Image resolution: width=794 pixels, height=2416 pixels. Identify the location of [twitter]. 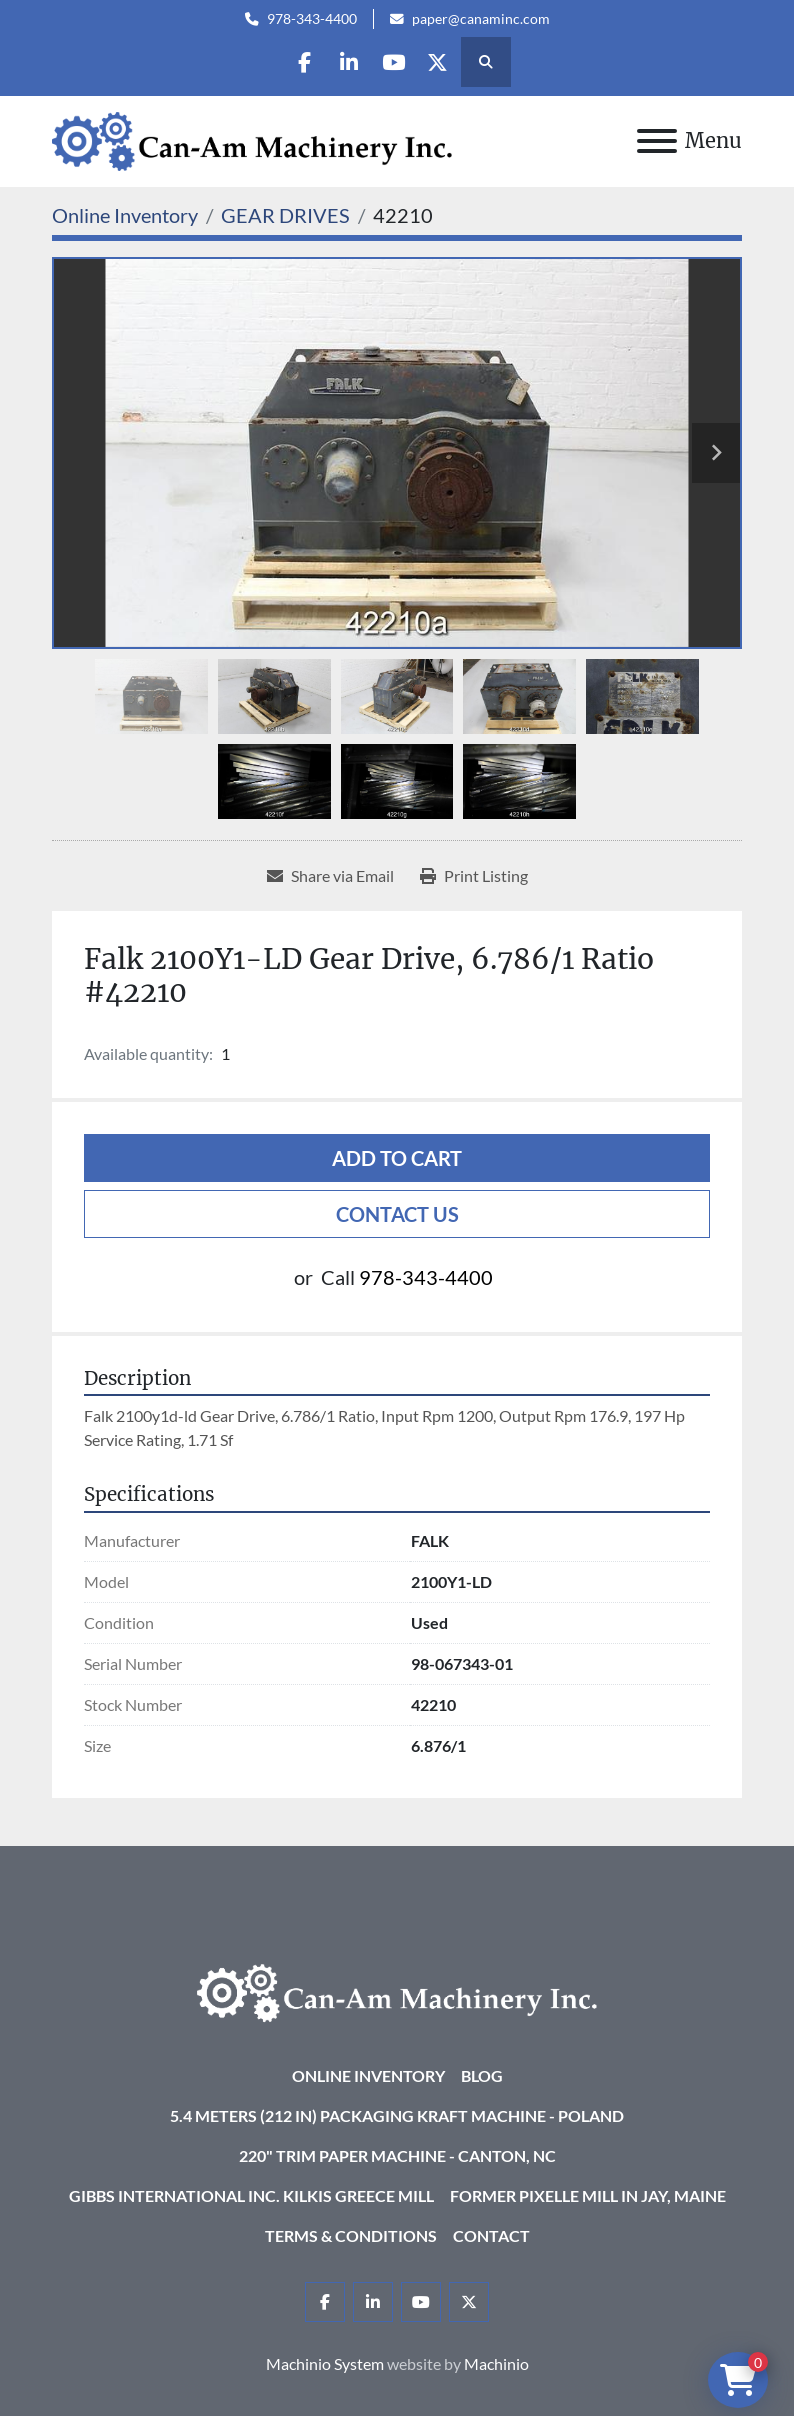
(448, 62).